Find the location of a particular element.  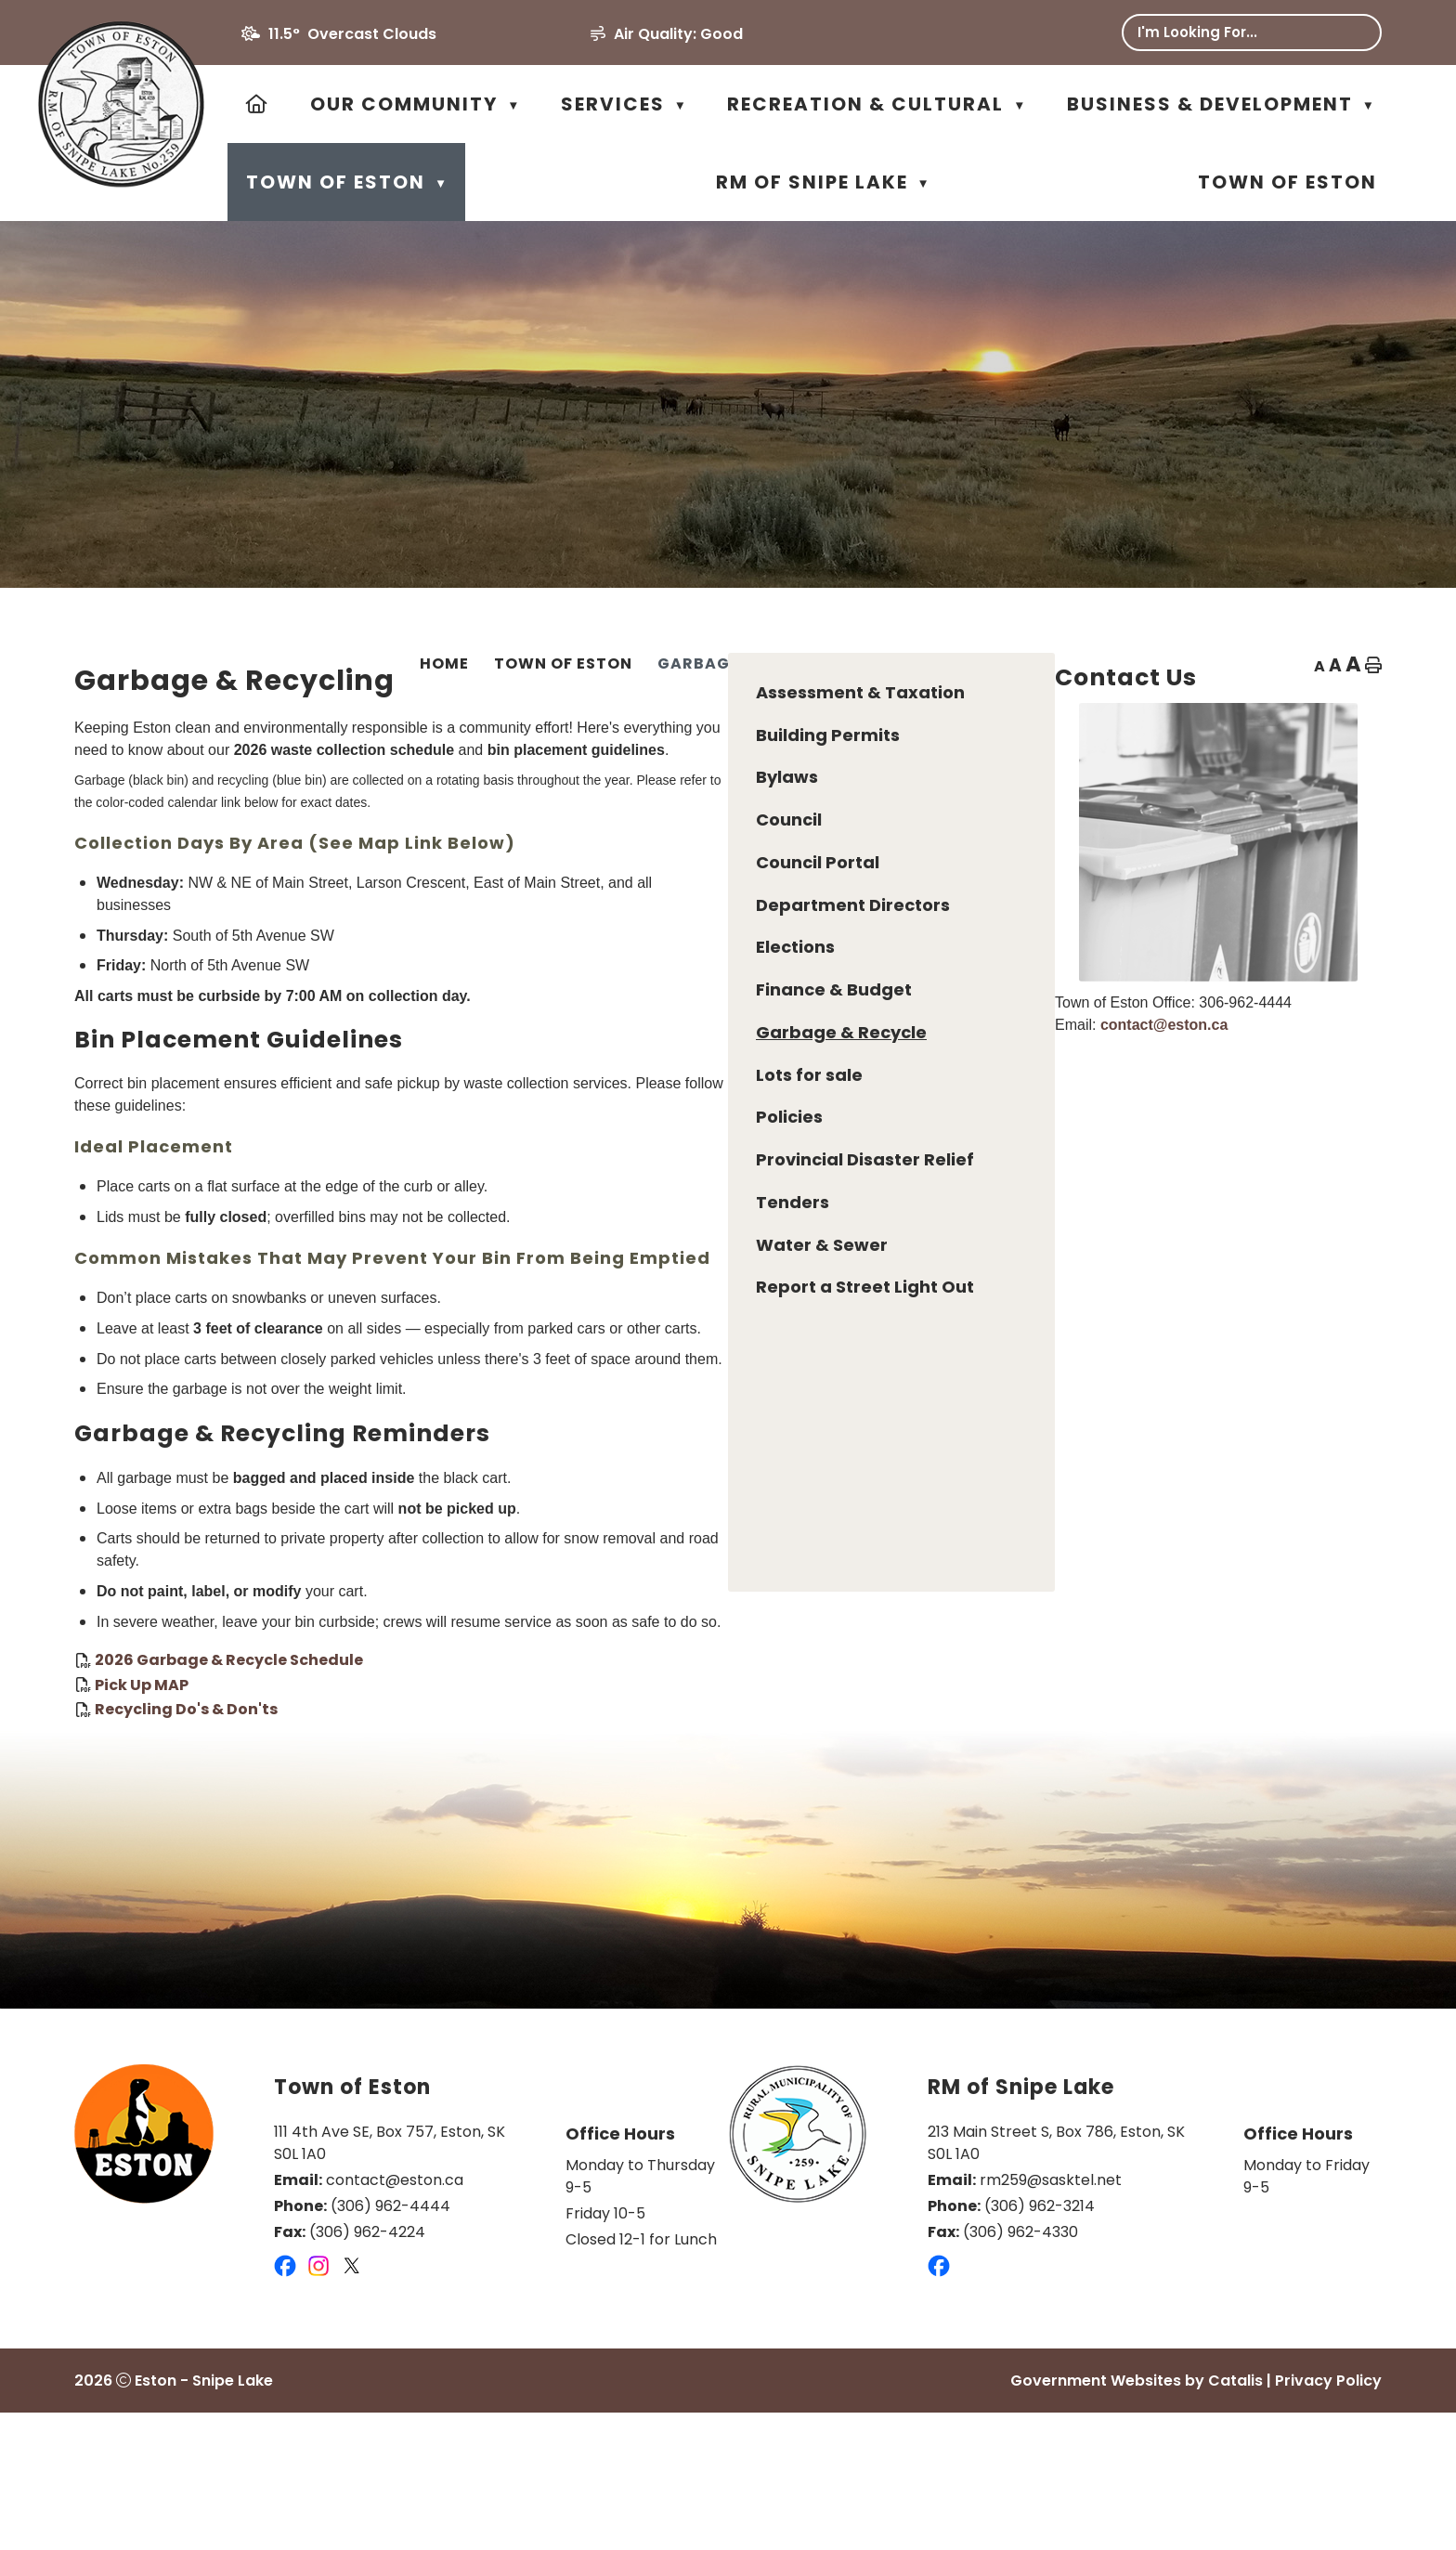

[search] is located at coordinates (1237, 32).